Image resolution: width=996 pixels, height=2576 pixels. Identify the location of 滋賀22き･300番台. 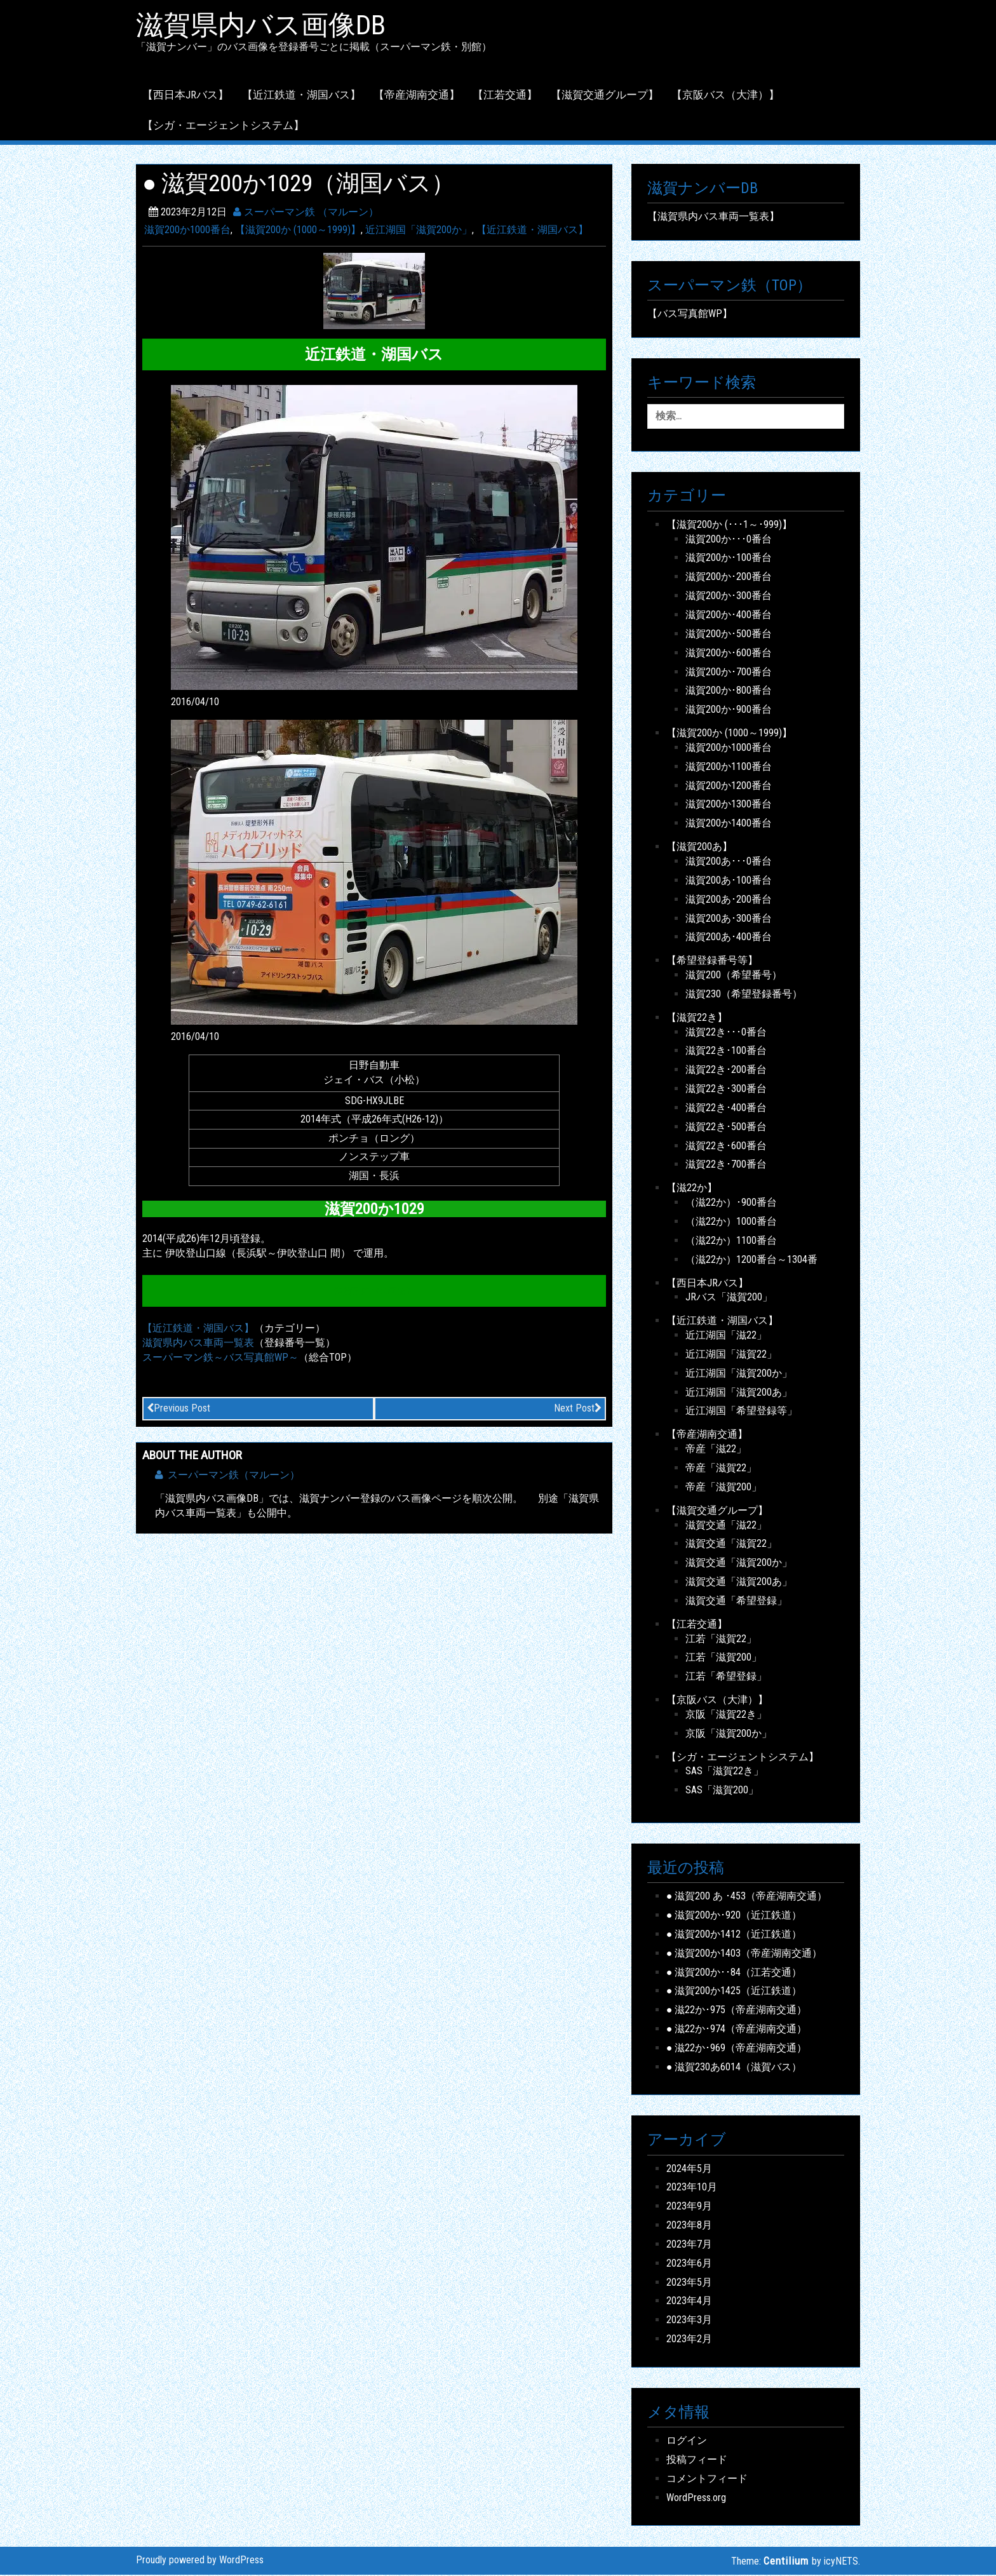
(726, 1090).